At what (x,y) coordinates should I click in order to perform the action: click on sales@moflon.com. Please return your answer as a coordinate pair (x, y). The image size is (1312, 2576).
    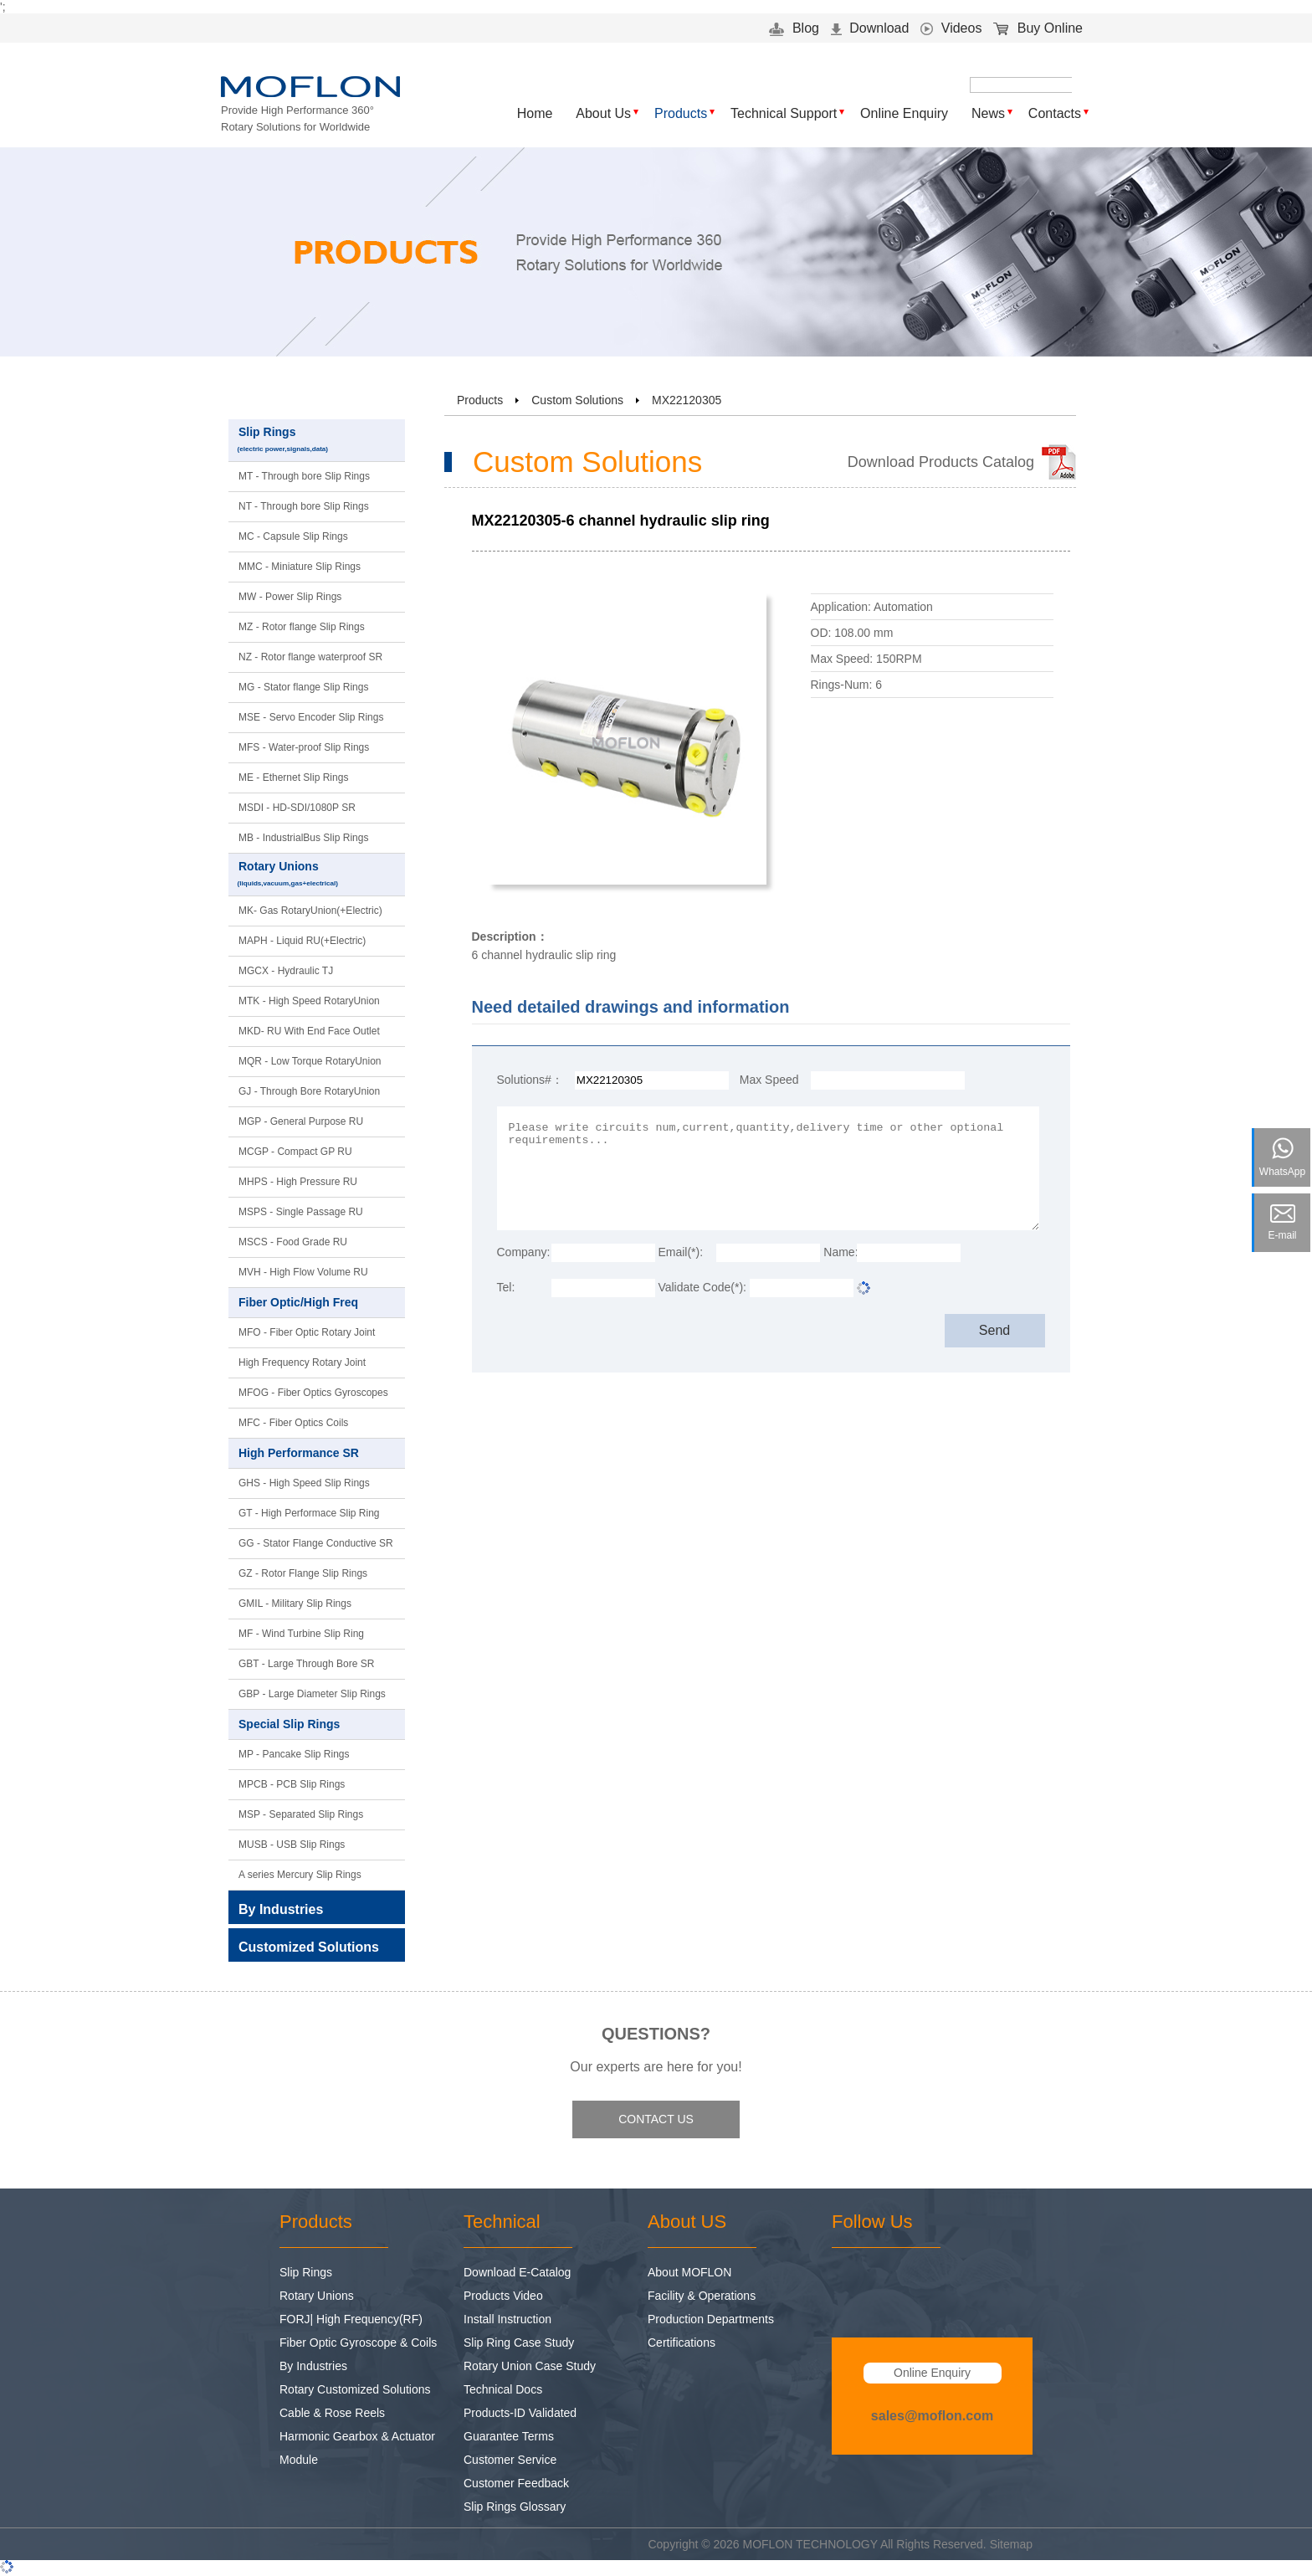
    Looking at the image, I should click on (932, 2416).